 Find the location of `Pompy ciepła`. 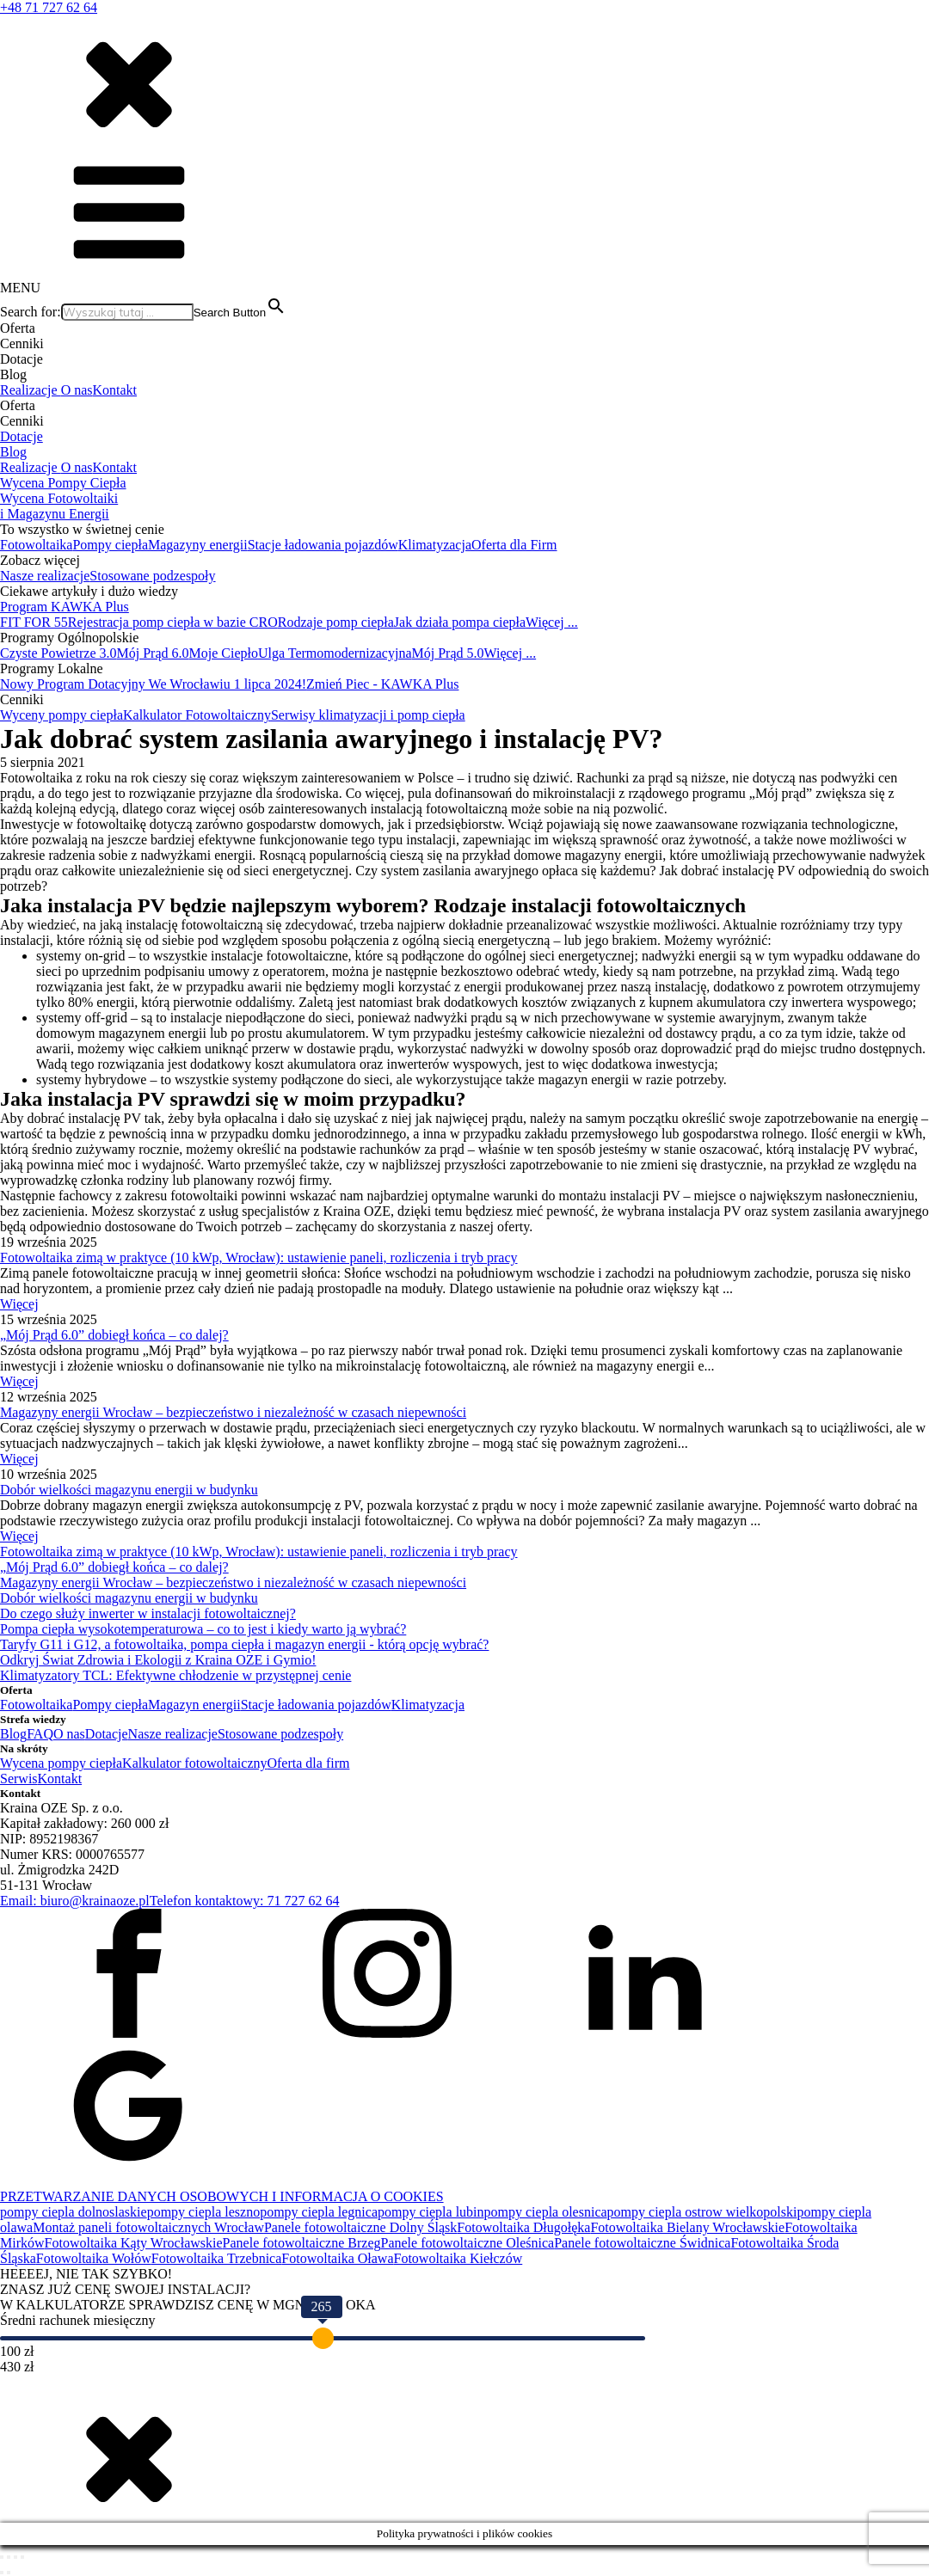

Pompy ciepła is located at coordinates (110, 544).